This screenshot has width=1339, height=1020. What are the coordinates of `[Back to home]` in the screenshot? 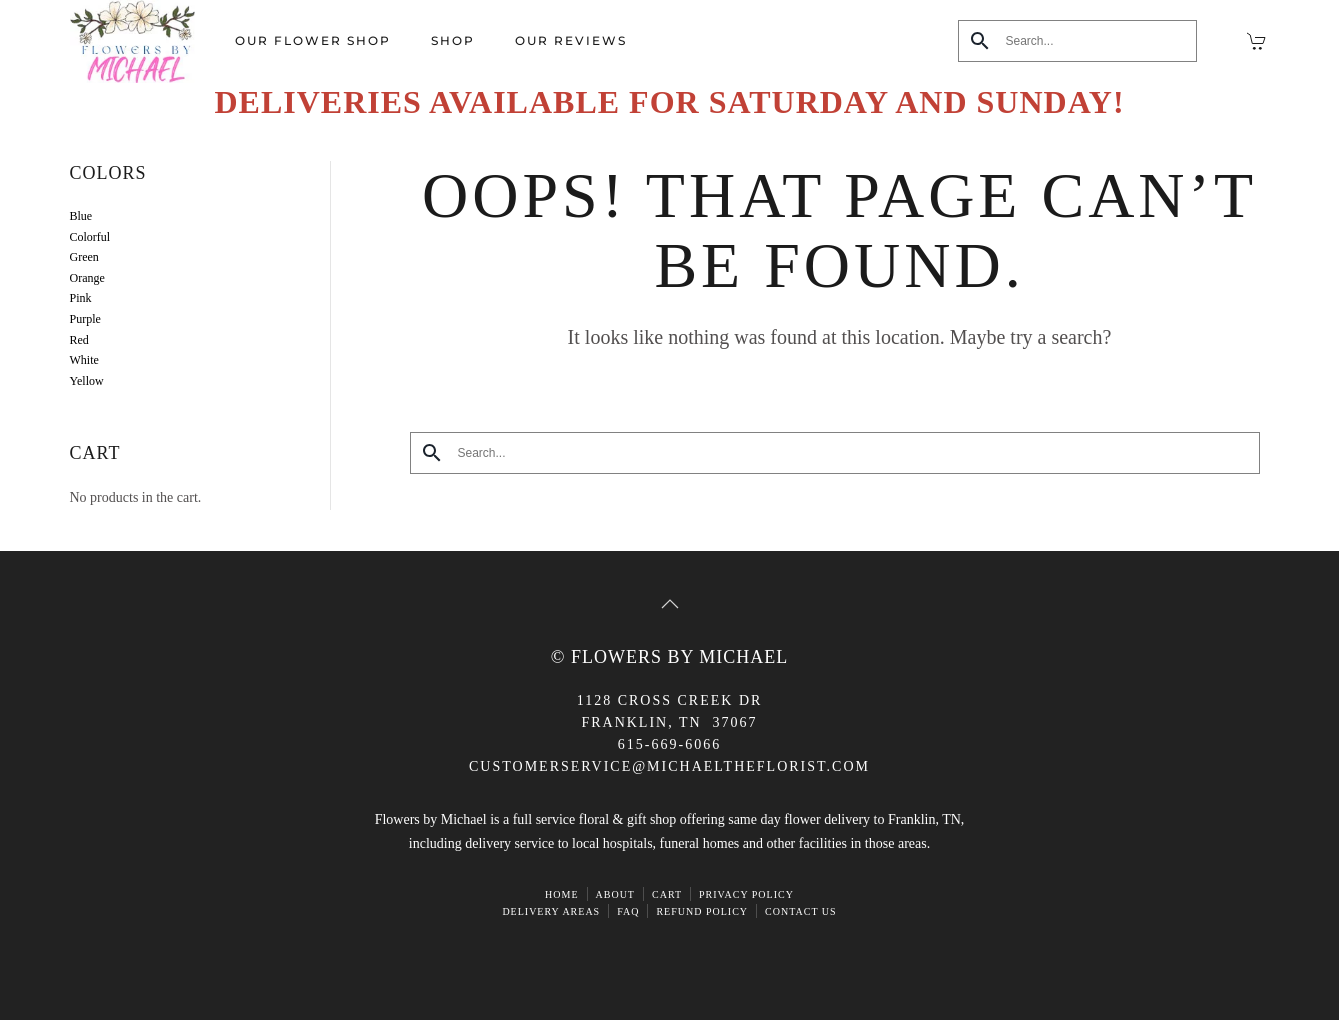 It's located at (132, 41).